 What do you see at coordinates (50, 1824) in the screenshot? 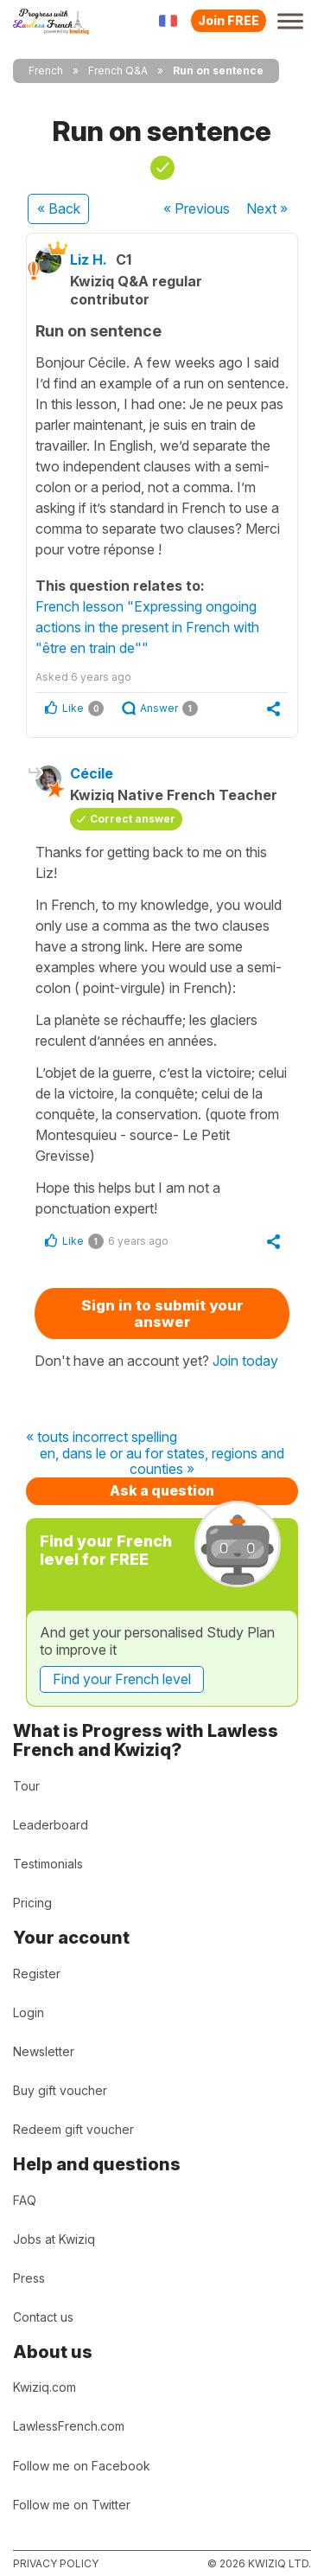
I see `Leaderboard` at bounding box center [50, 1824].